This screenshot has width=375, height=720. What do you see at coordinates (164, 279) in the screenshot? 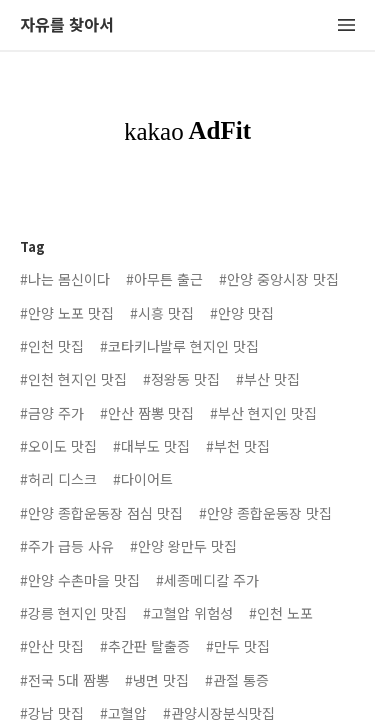
I see `#아무튼 출근` at bounding box center [164, 279].